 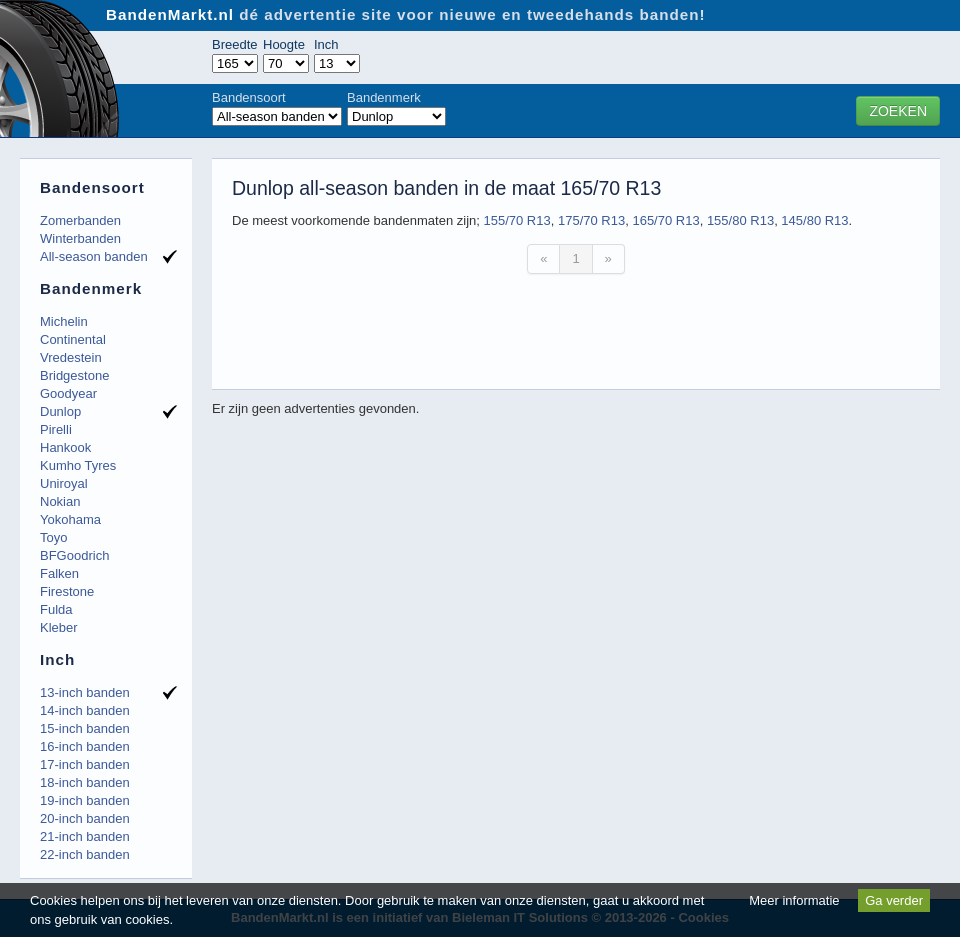 I want to click on Yokohama, so click(x=70, y=519).